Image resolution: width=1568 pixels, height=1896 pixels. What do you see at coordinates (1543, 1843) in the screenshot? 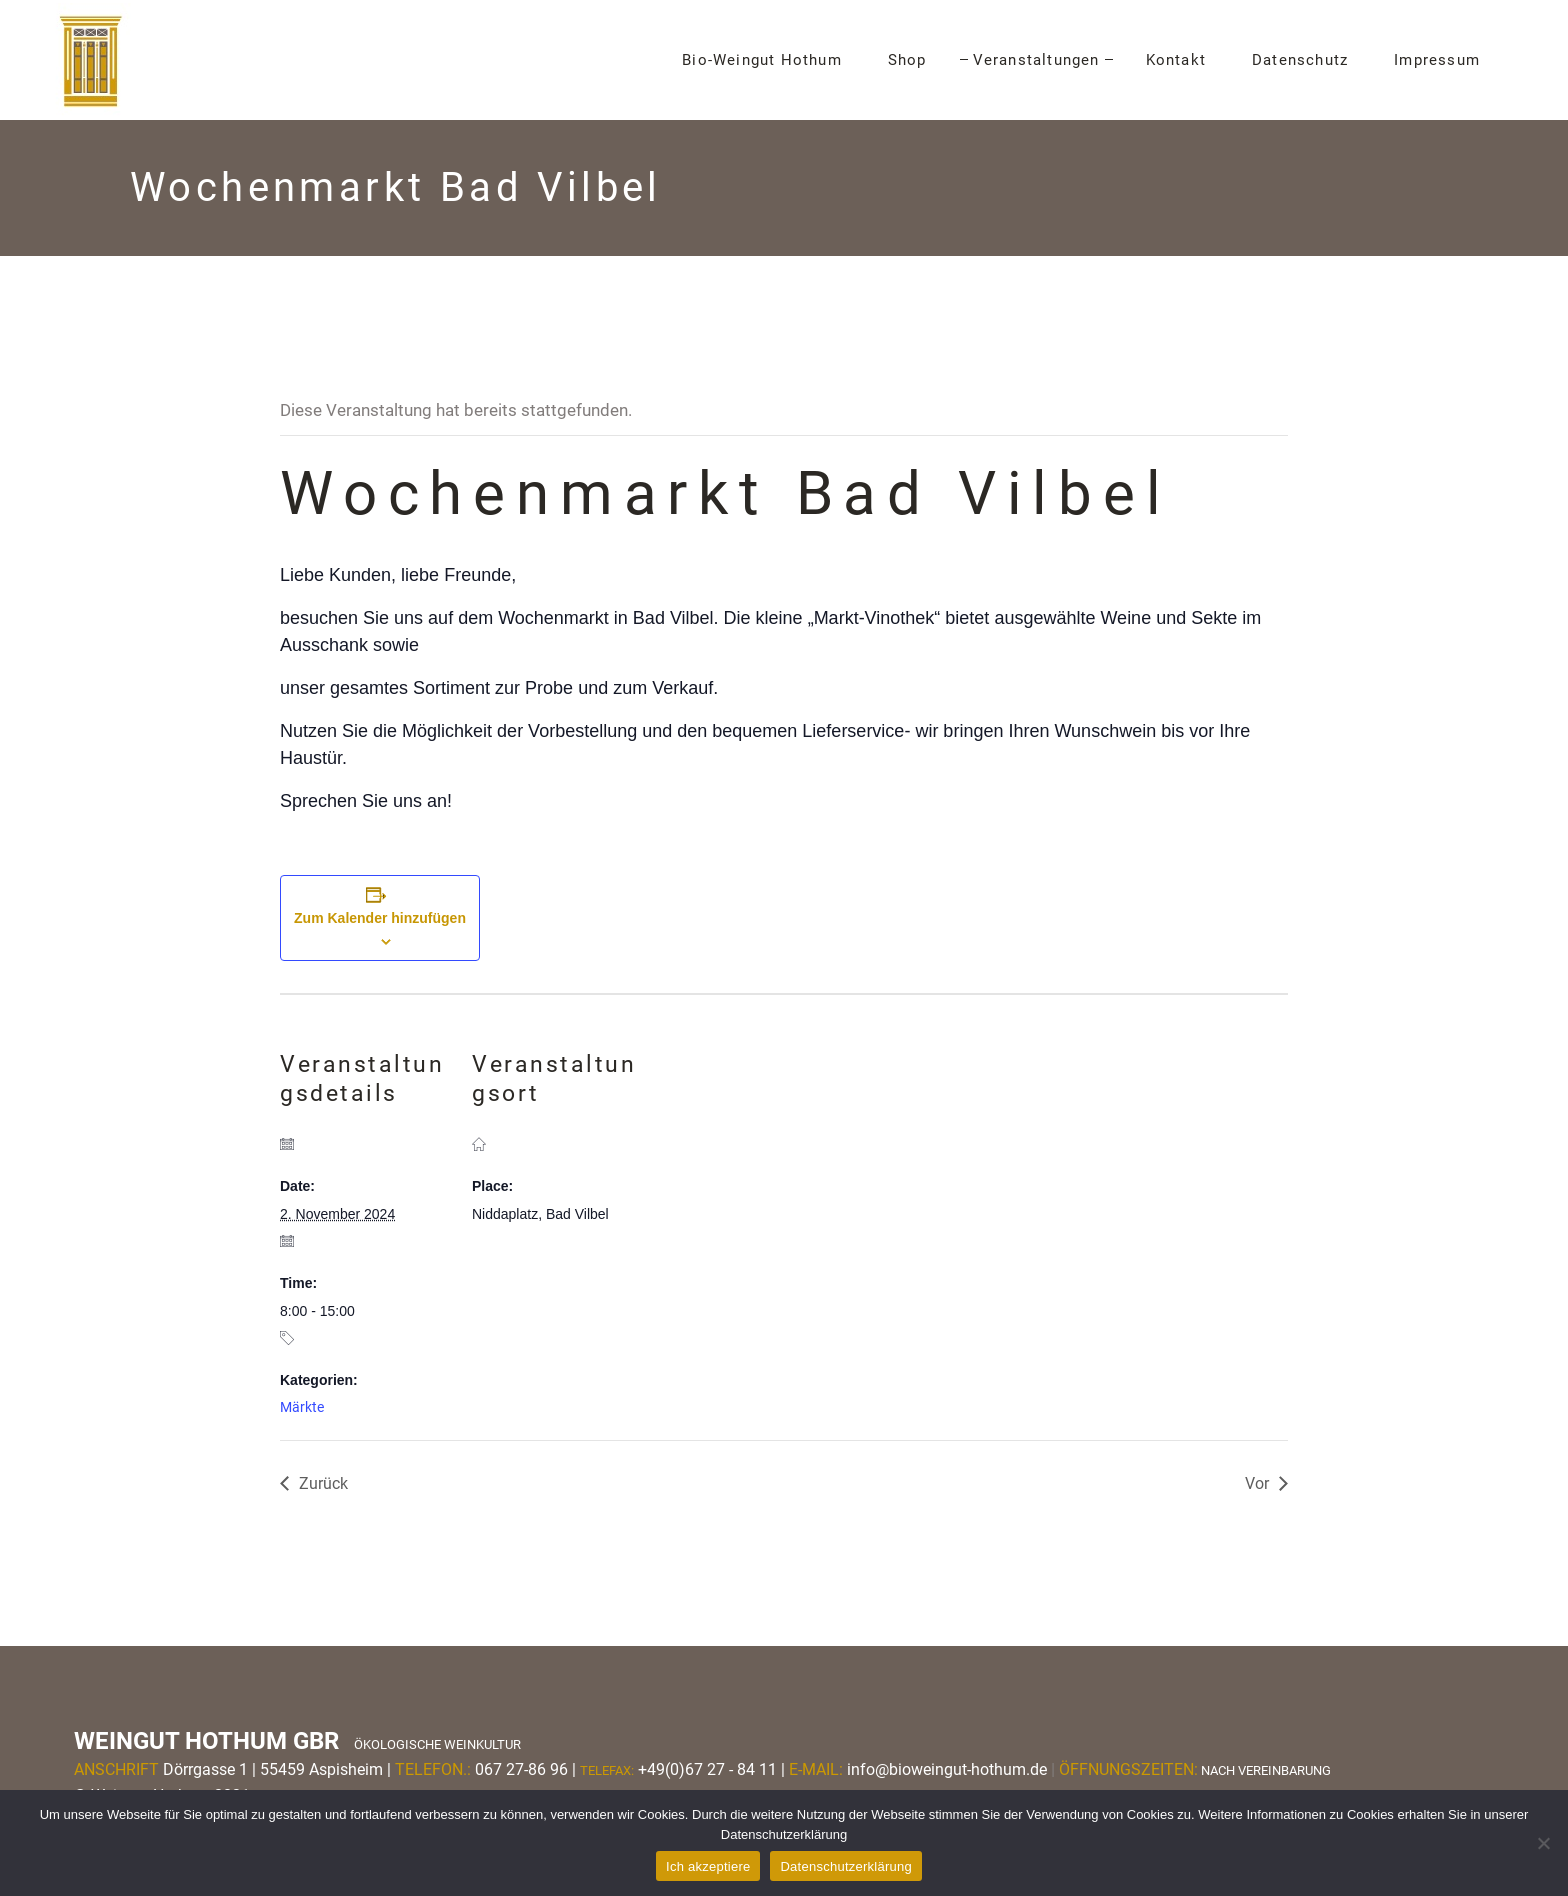
I see `[Nein]` at bounding box center [1543, 1843].